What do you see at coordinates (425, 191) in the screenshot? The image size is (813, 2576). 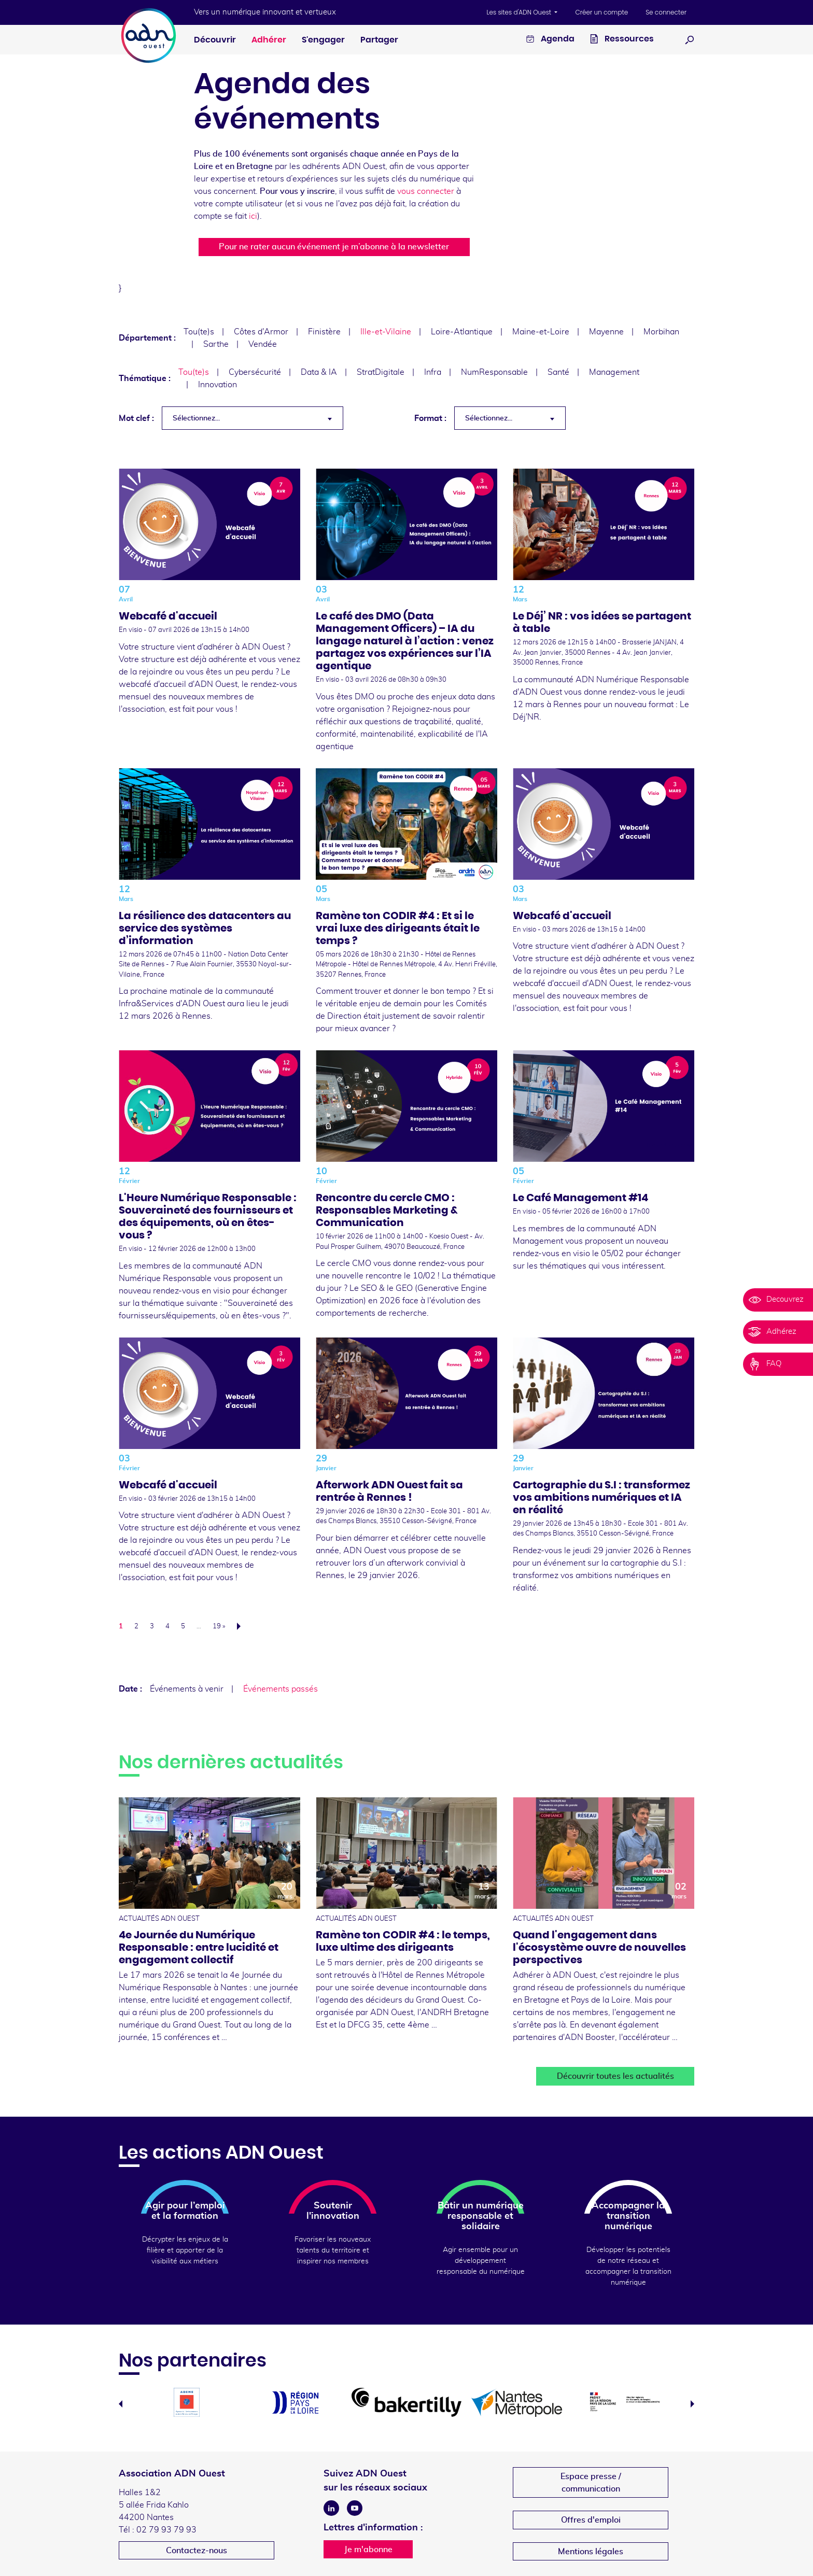 I see `vous connecter` at bounding box center [425, 191].